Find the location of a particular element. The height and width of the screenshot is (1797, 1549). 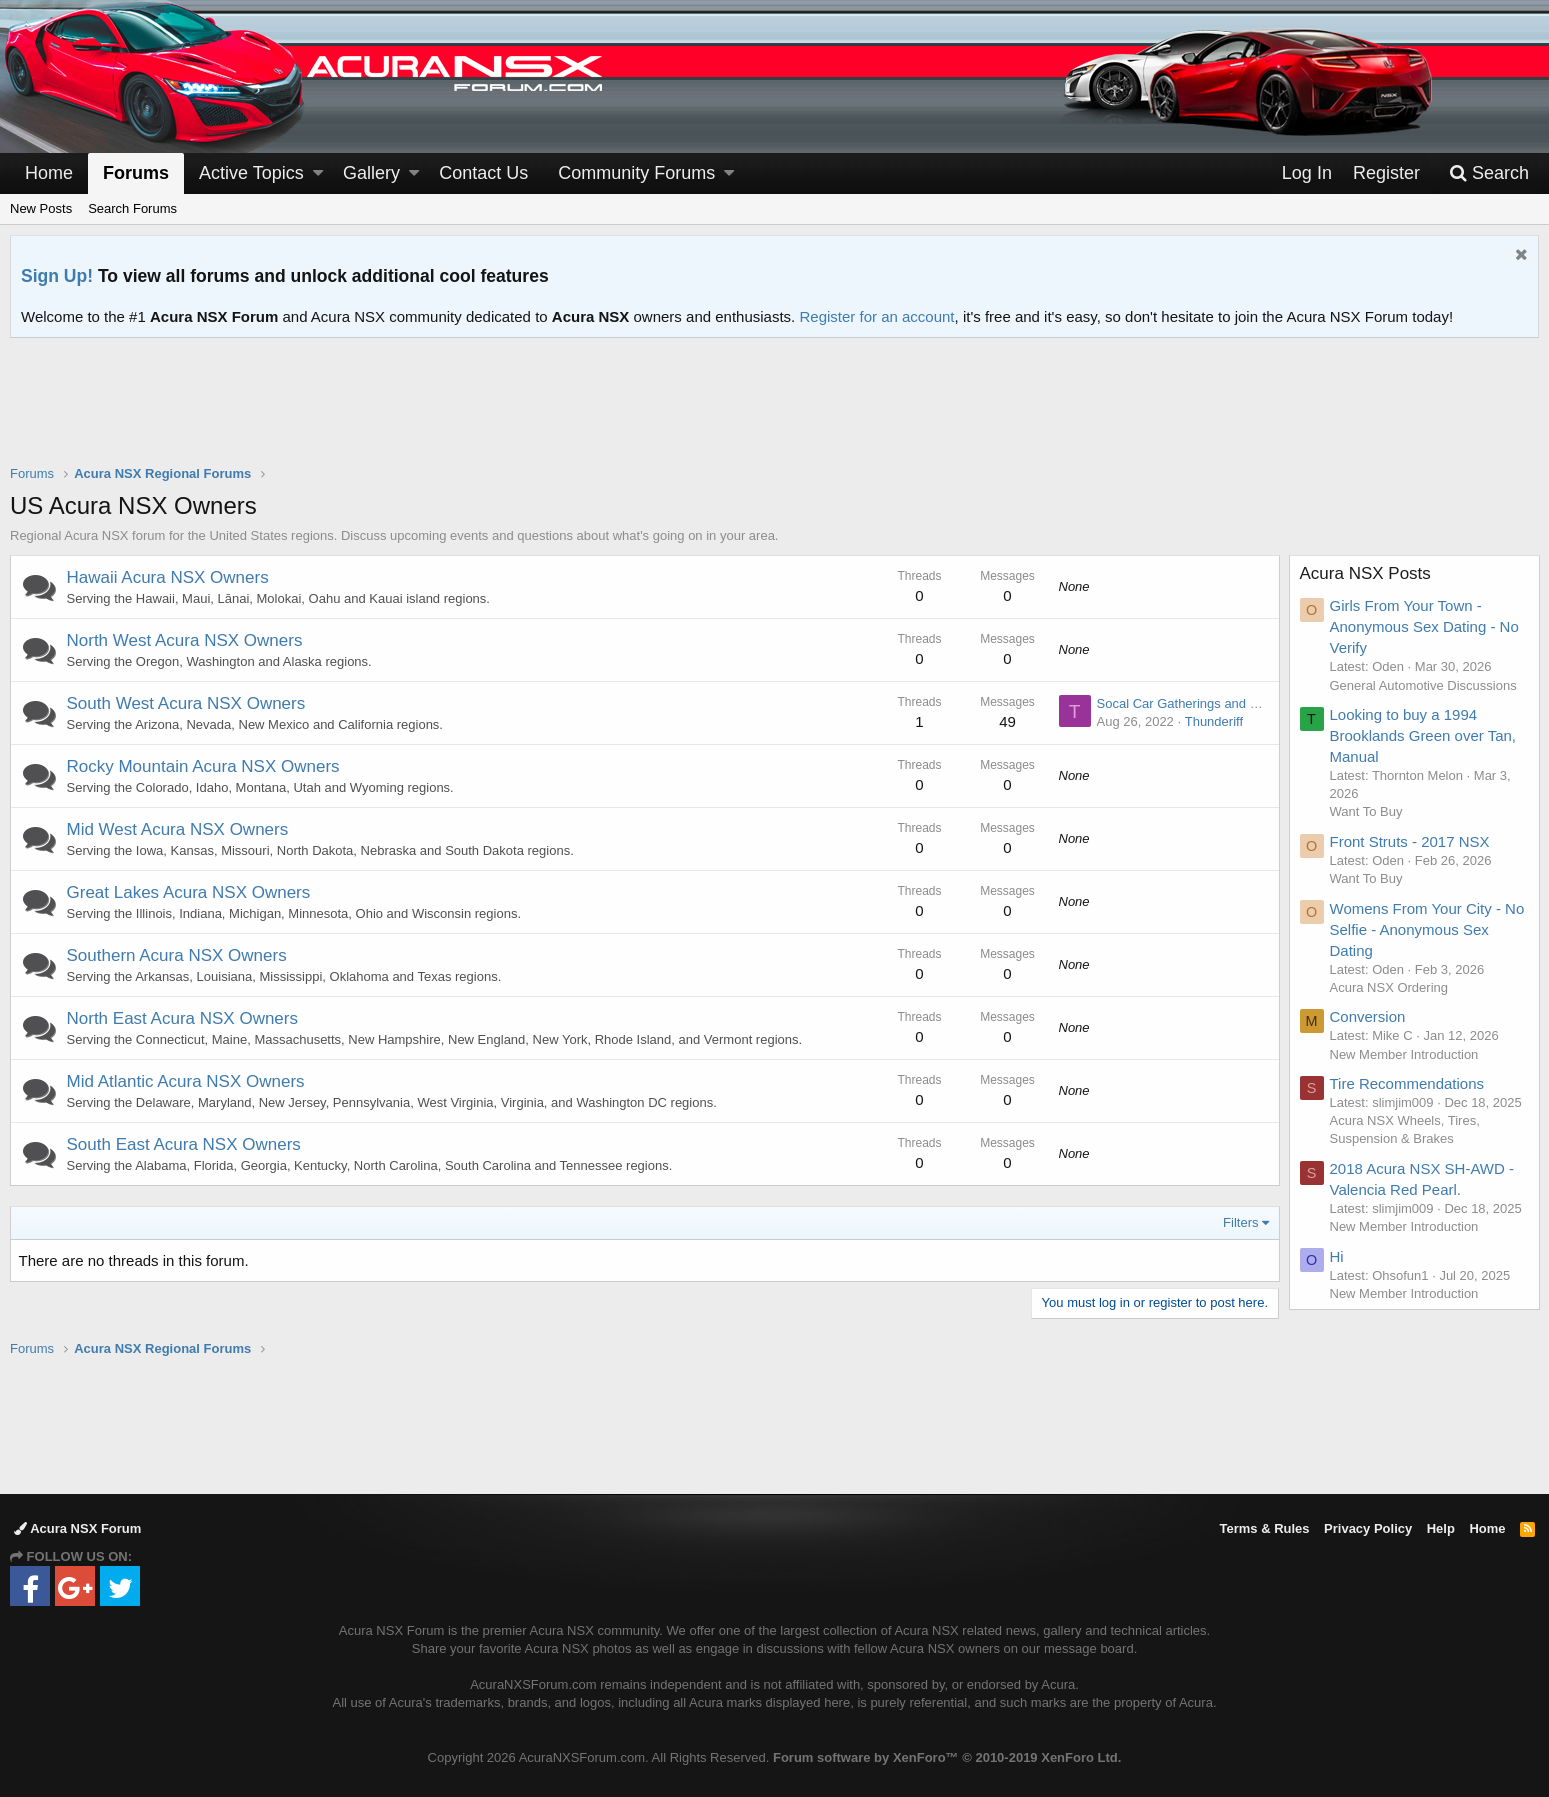

Register for an account is located at coordinates (876, 316).